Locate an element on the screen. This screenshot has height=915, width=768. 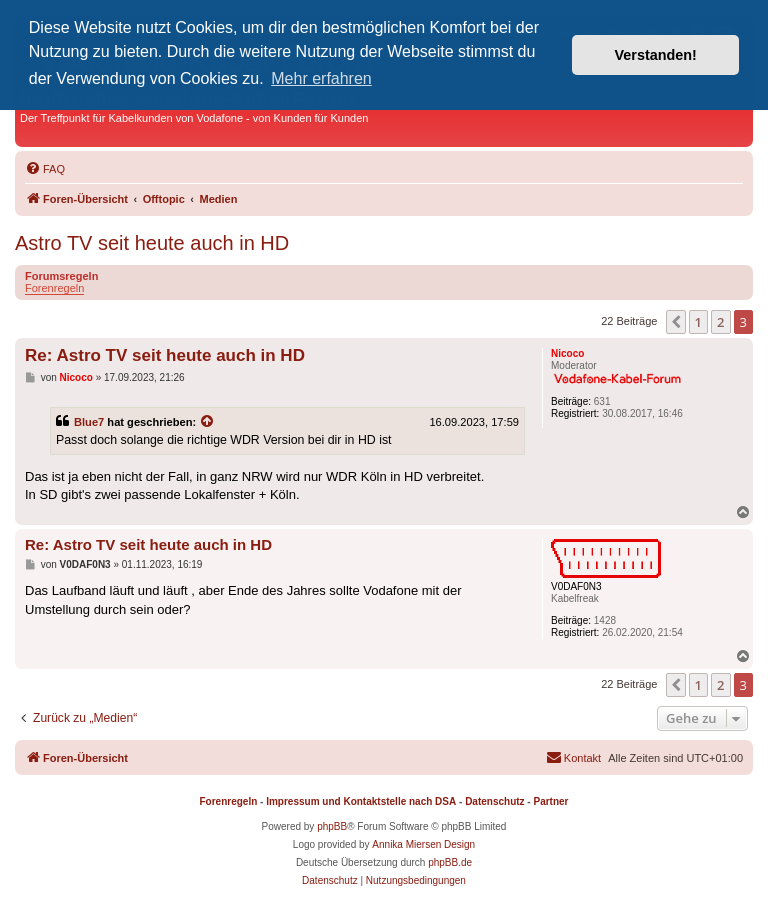
[menuitem] is located at coordinates (45, 169).